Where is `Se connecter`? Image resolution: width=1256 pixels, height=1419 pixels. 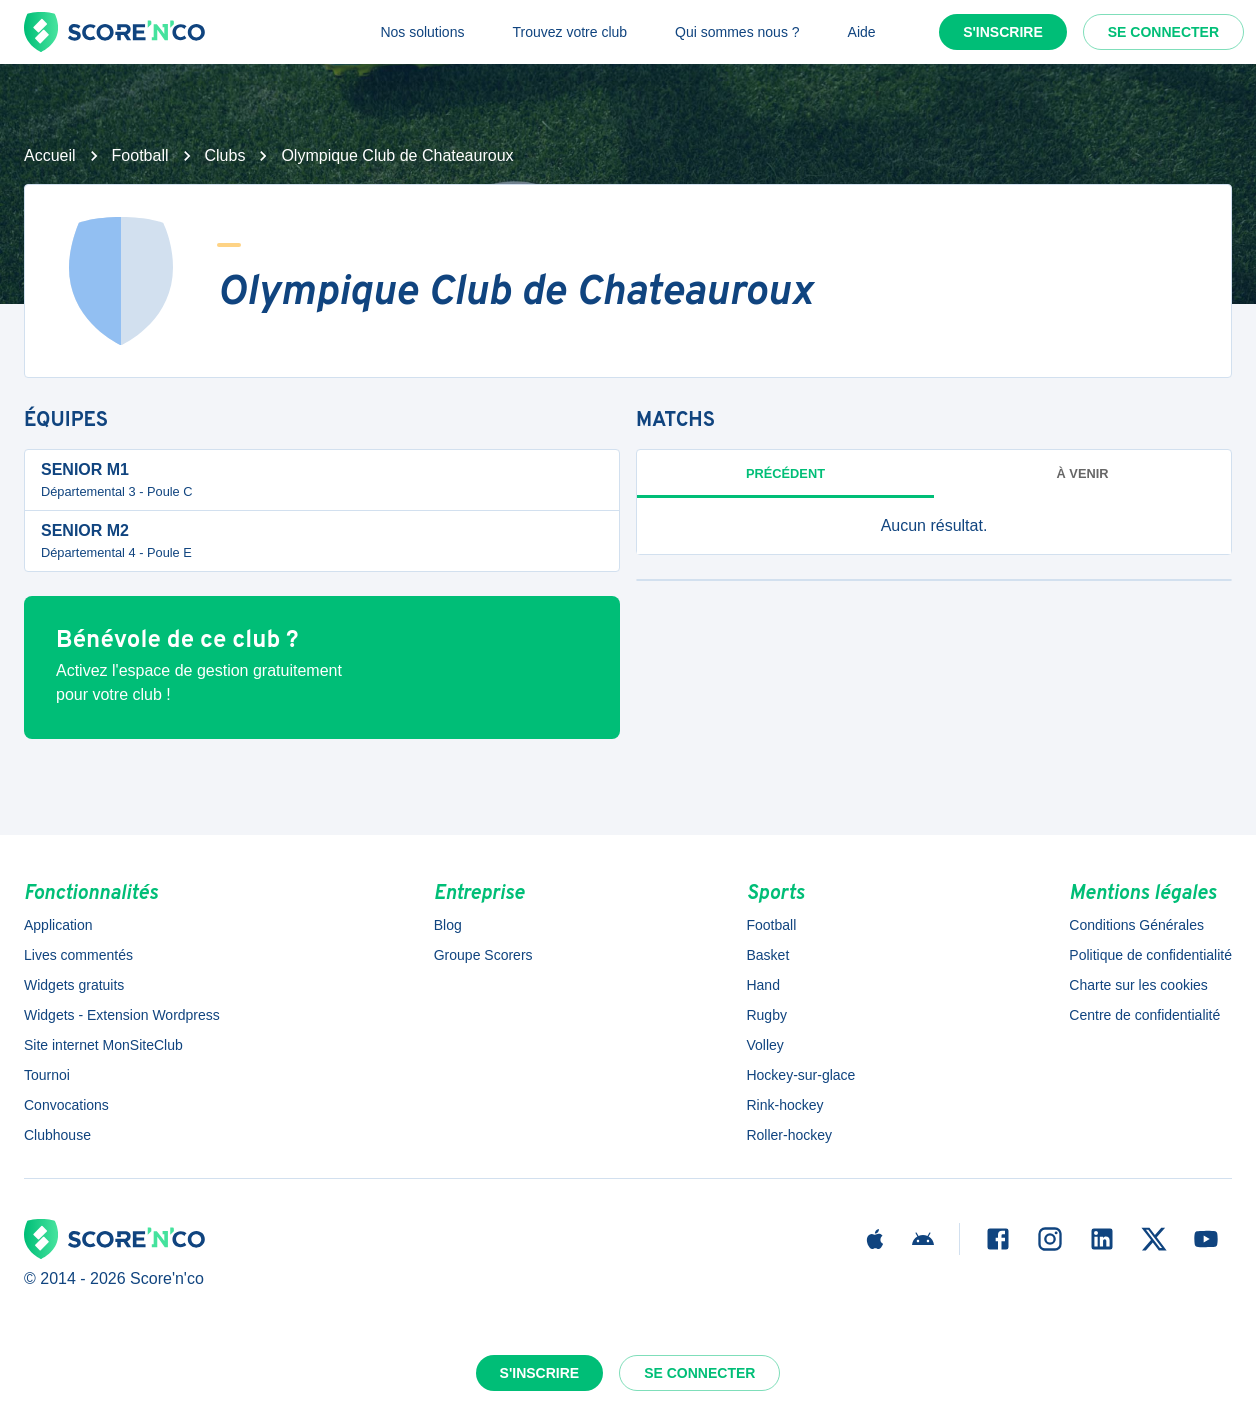
Se connecter is located at coordinates (1163, 32).